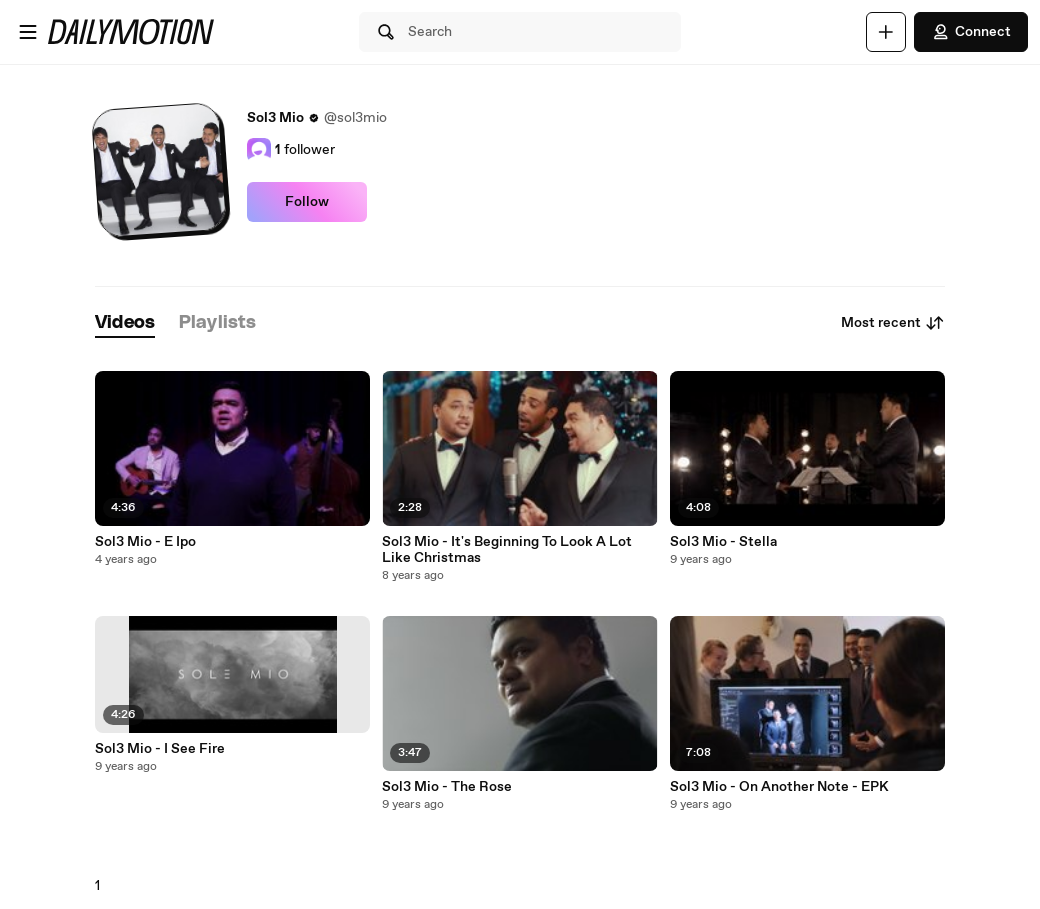  I want to click on Sol3 Mio - It's Beginning To Look A Lot Like Christmas, so click(507, 550).